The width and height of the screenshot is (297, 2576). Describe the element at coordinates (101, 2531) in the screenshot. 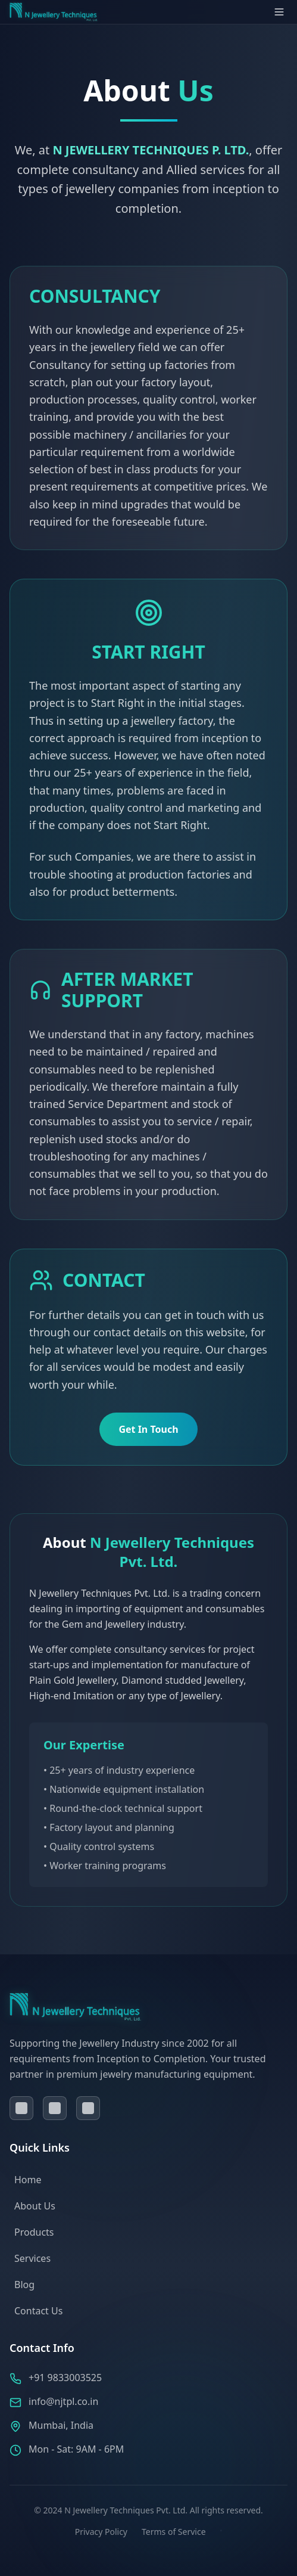

I see `Privacy Policy` at that location.